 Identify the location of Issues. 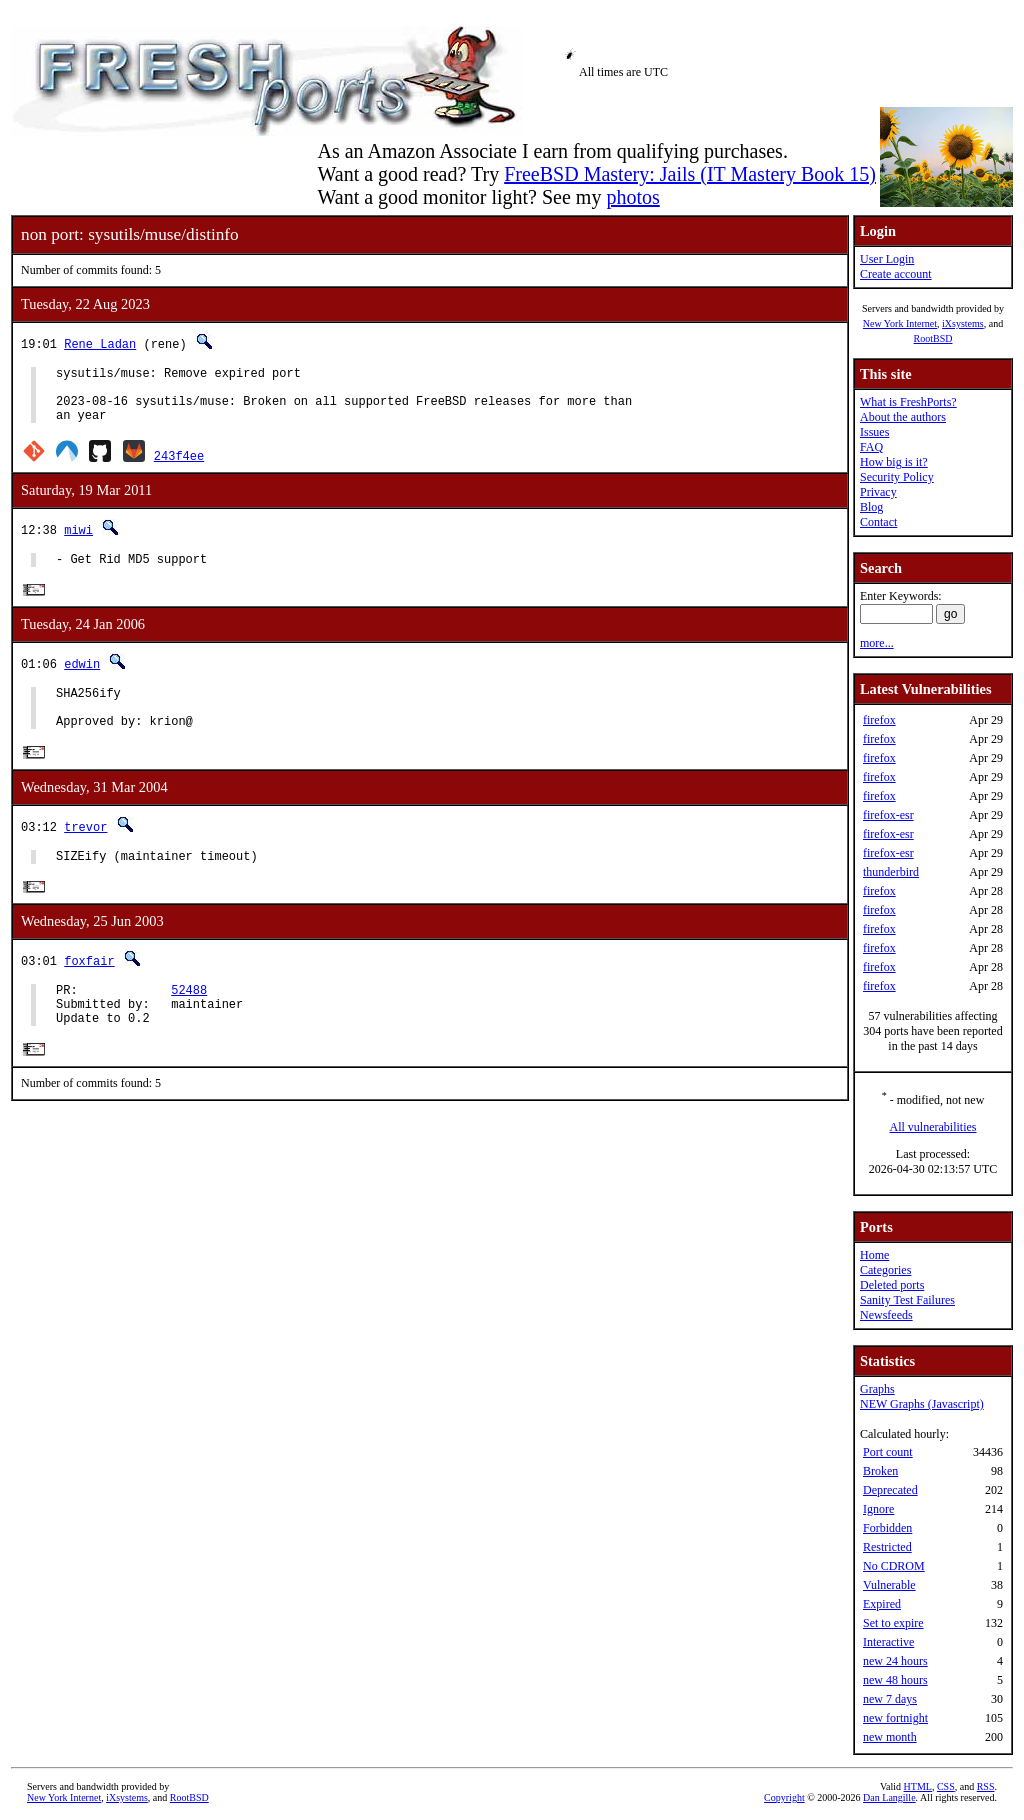
(874, 432).